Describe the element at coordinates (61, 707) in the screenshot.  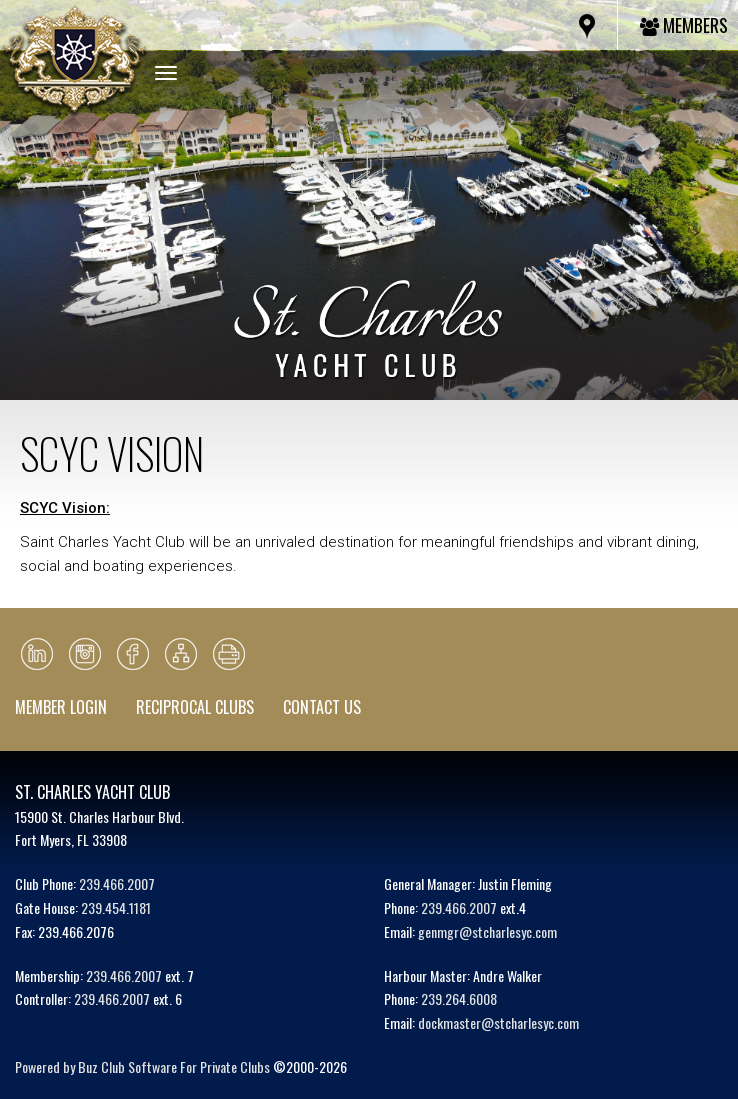
I see `Member Login` at that location.